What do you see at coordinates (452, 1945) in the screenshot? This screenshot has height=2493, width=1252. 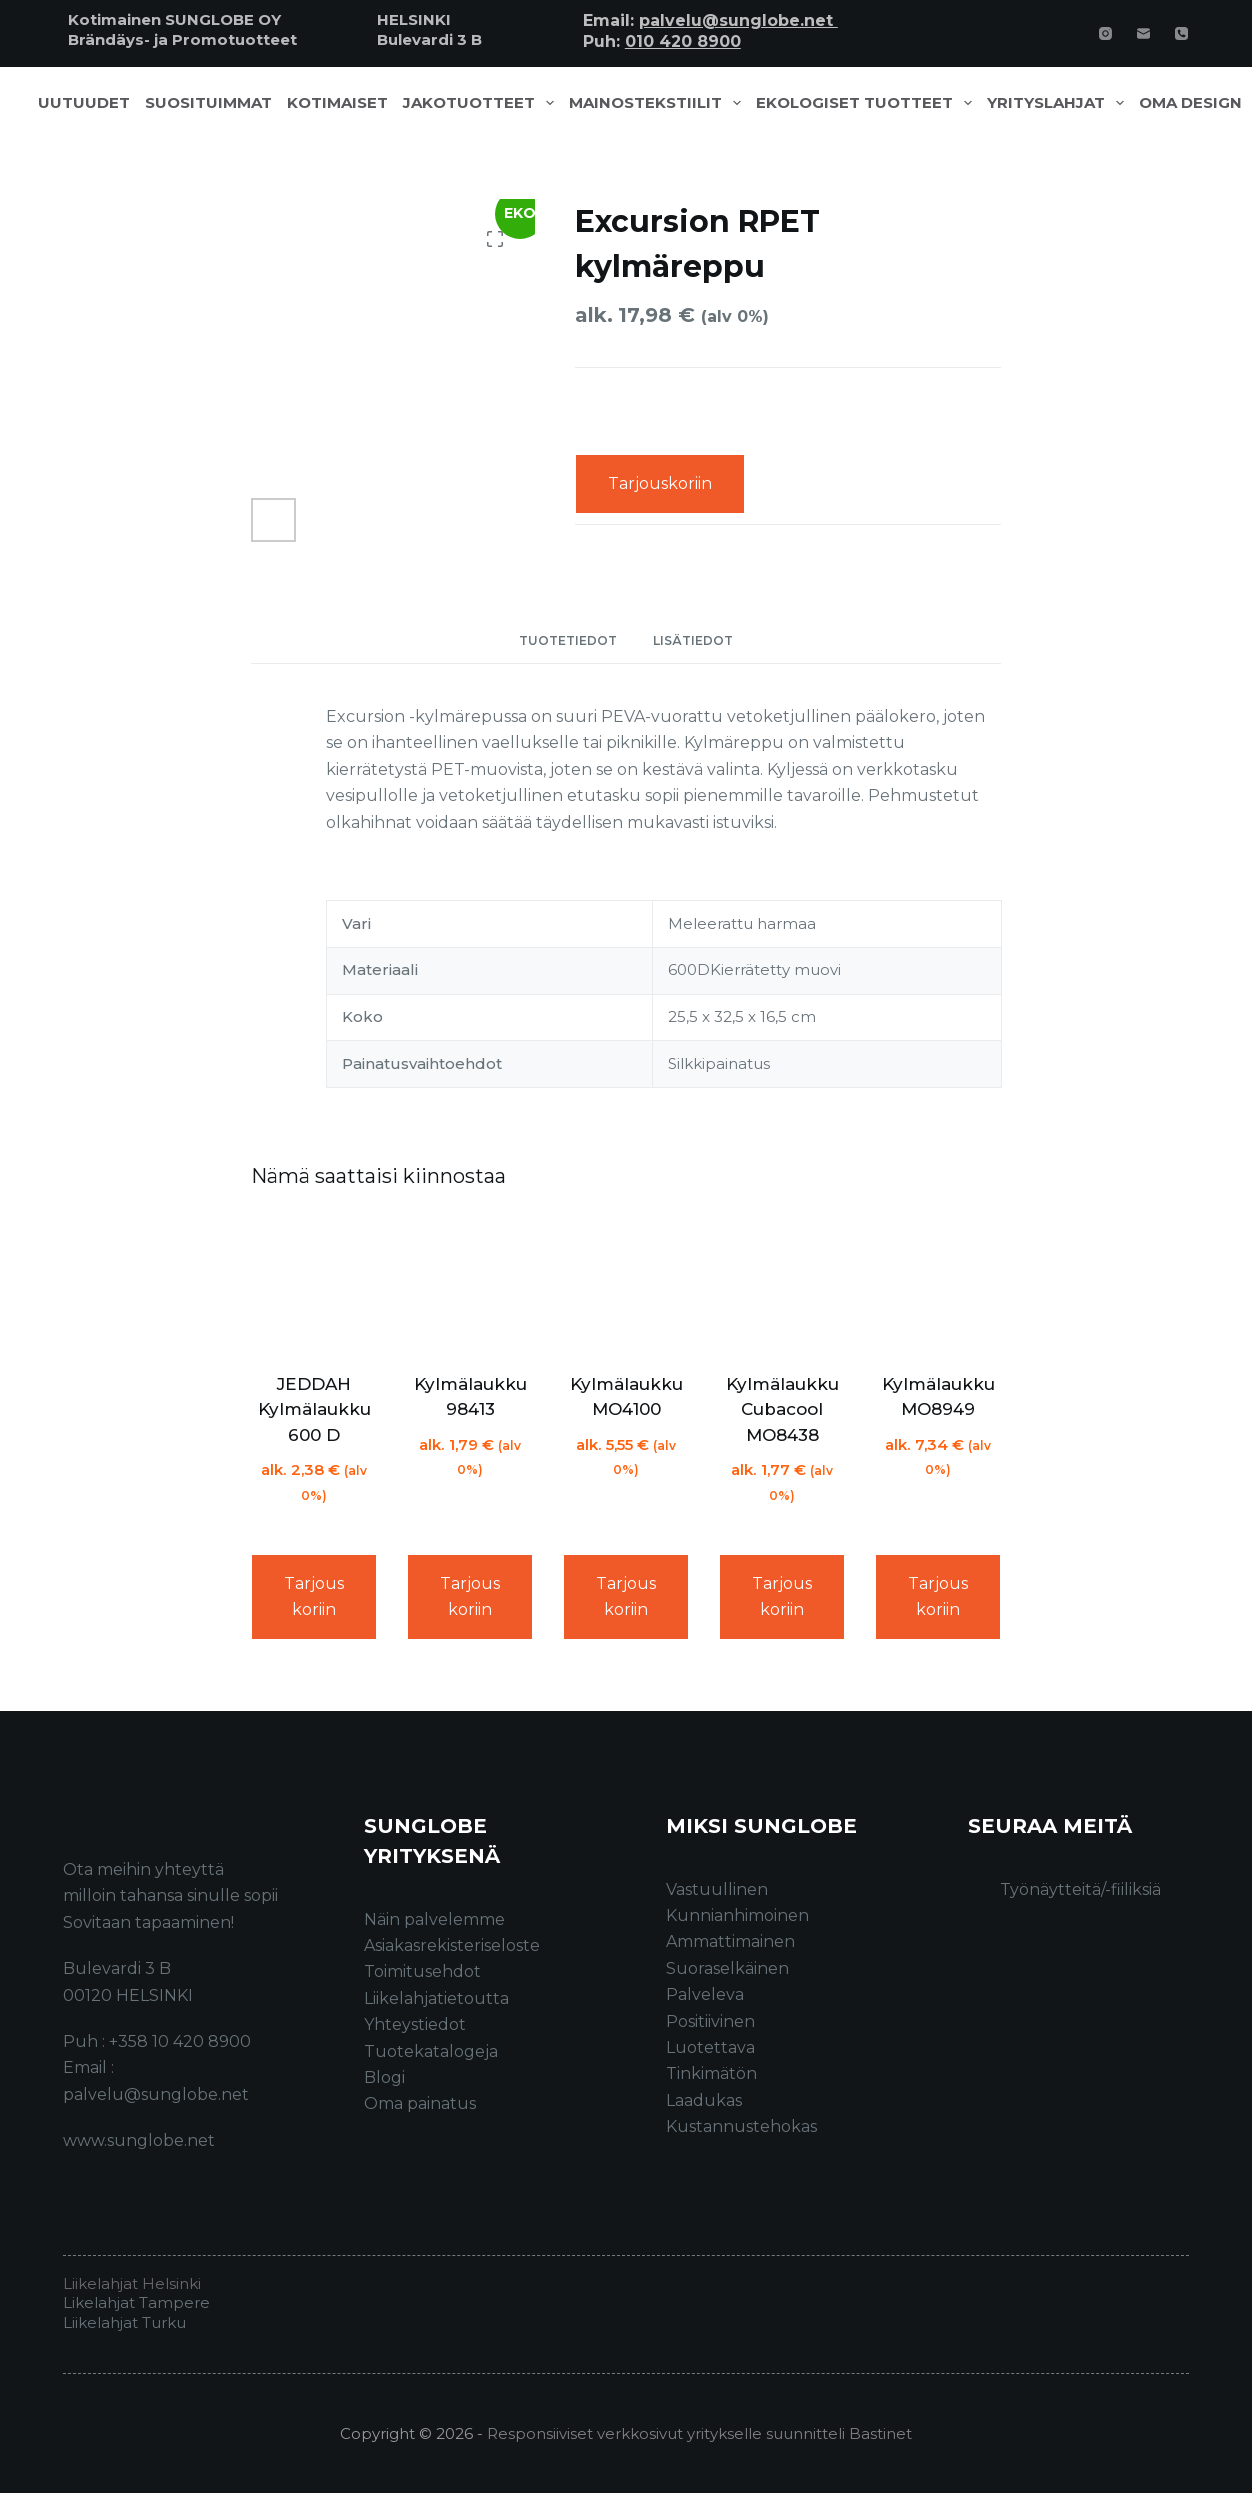 I see `Asiakasrekisteriseloste` at bounding box center [452, 1945].